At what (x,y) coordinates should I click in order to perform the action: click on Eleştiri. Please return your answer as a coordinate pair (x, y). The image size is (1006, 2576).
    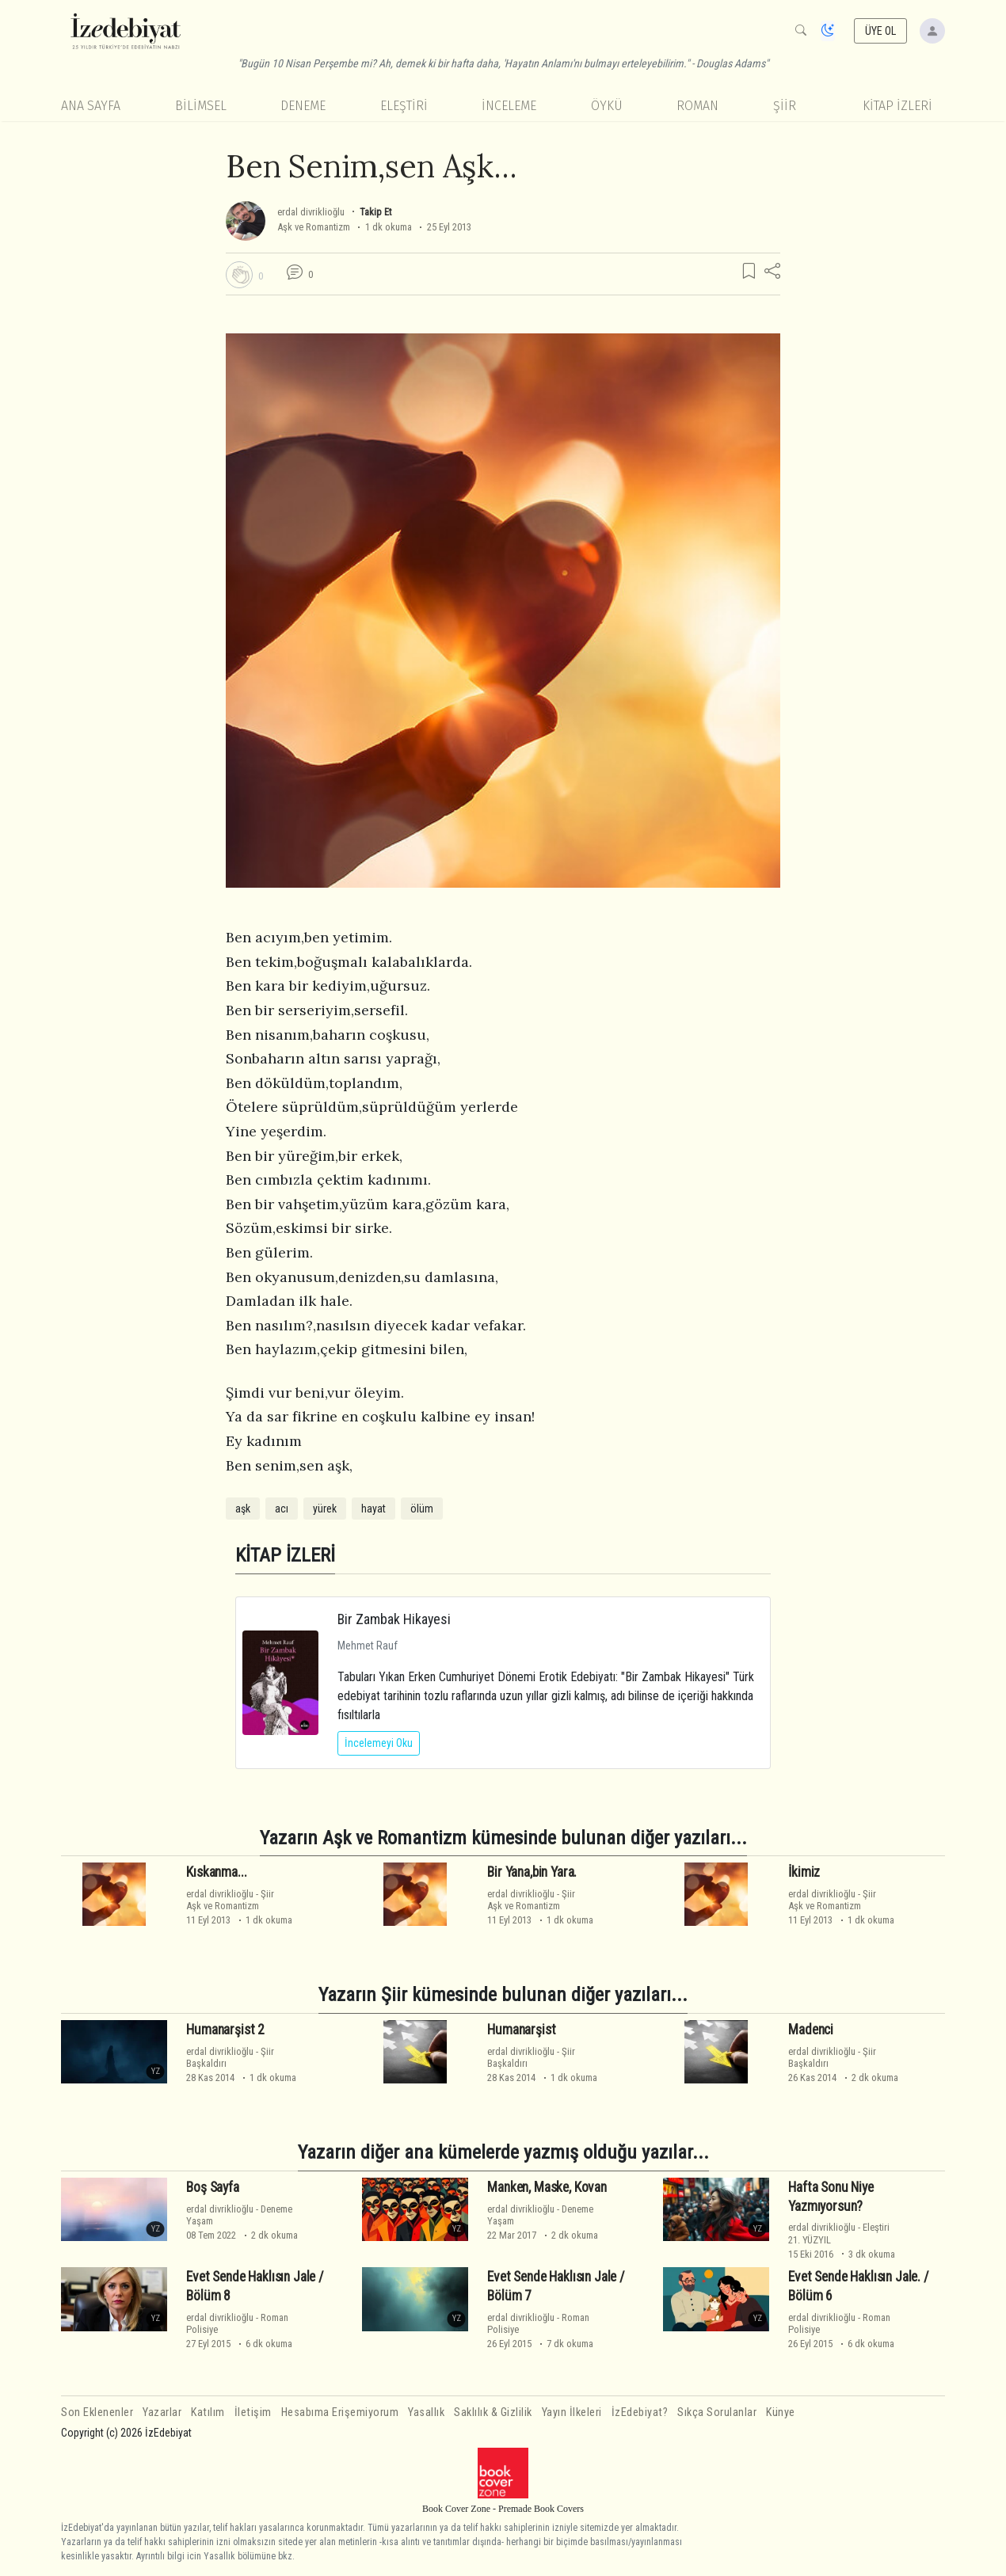
    Looking at the image, I should click on (404, 105).